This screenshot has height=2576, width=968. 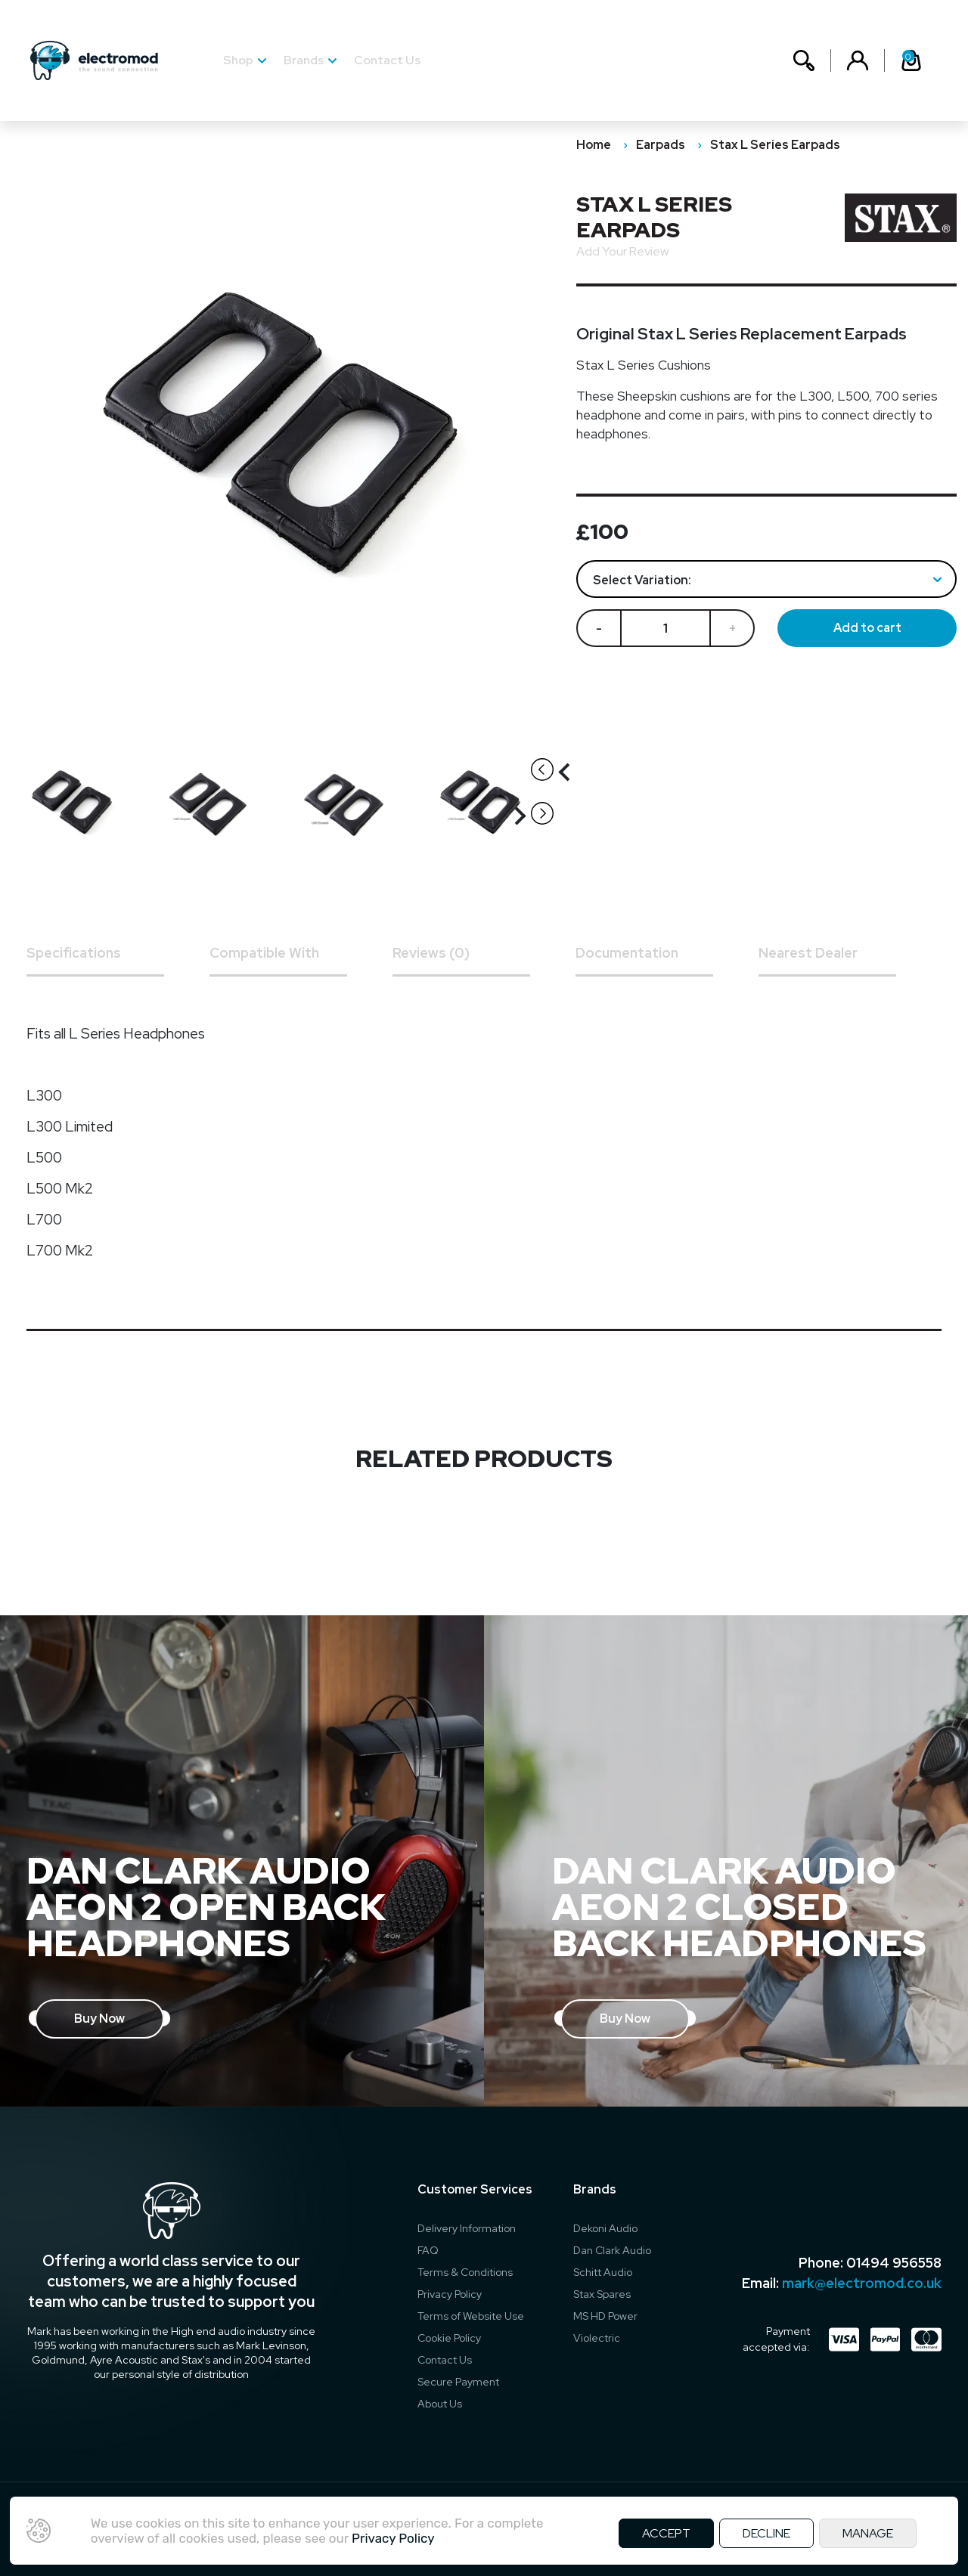 What do you see at coordinates (79, 803) in the screenshot?
I see `[option]` at bounding box center [79, 803].